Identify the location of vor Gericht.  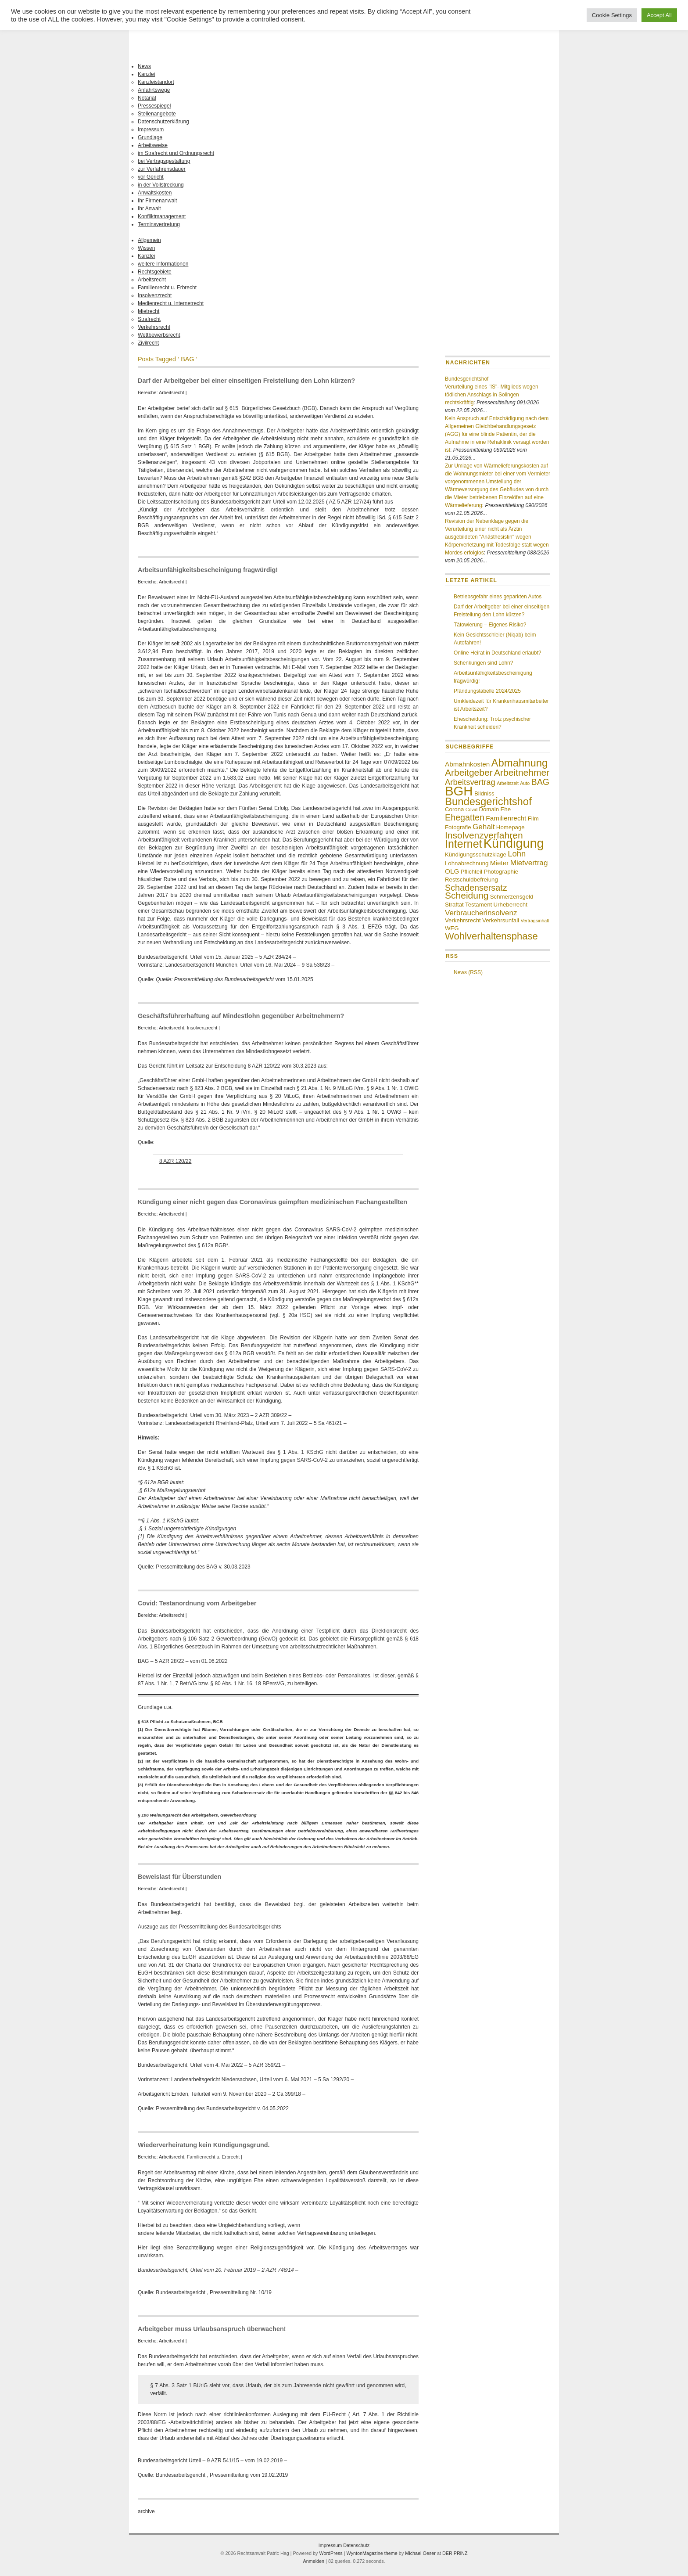
(151, 177).